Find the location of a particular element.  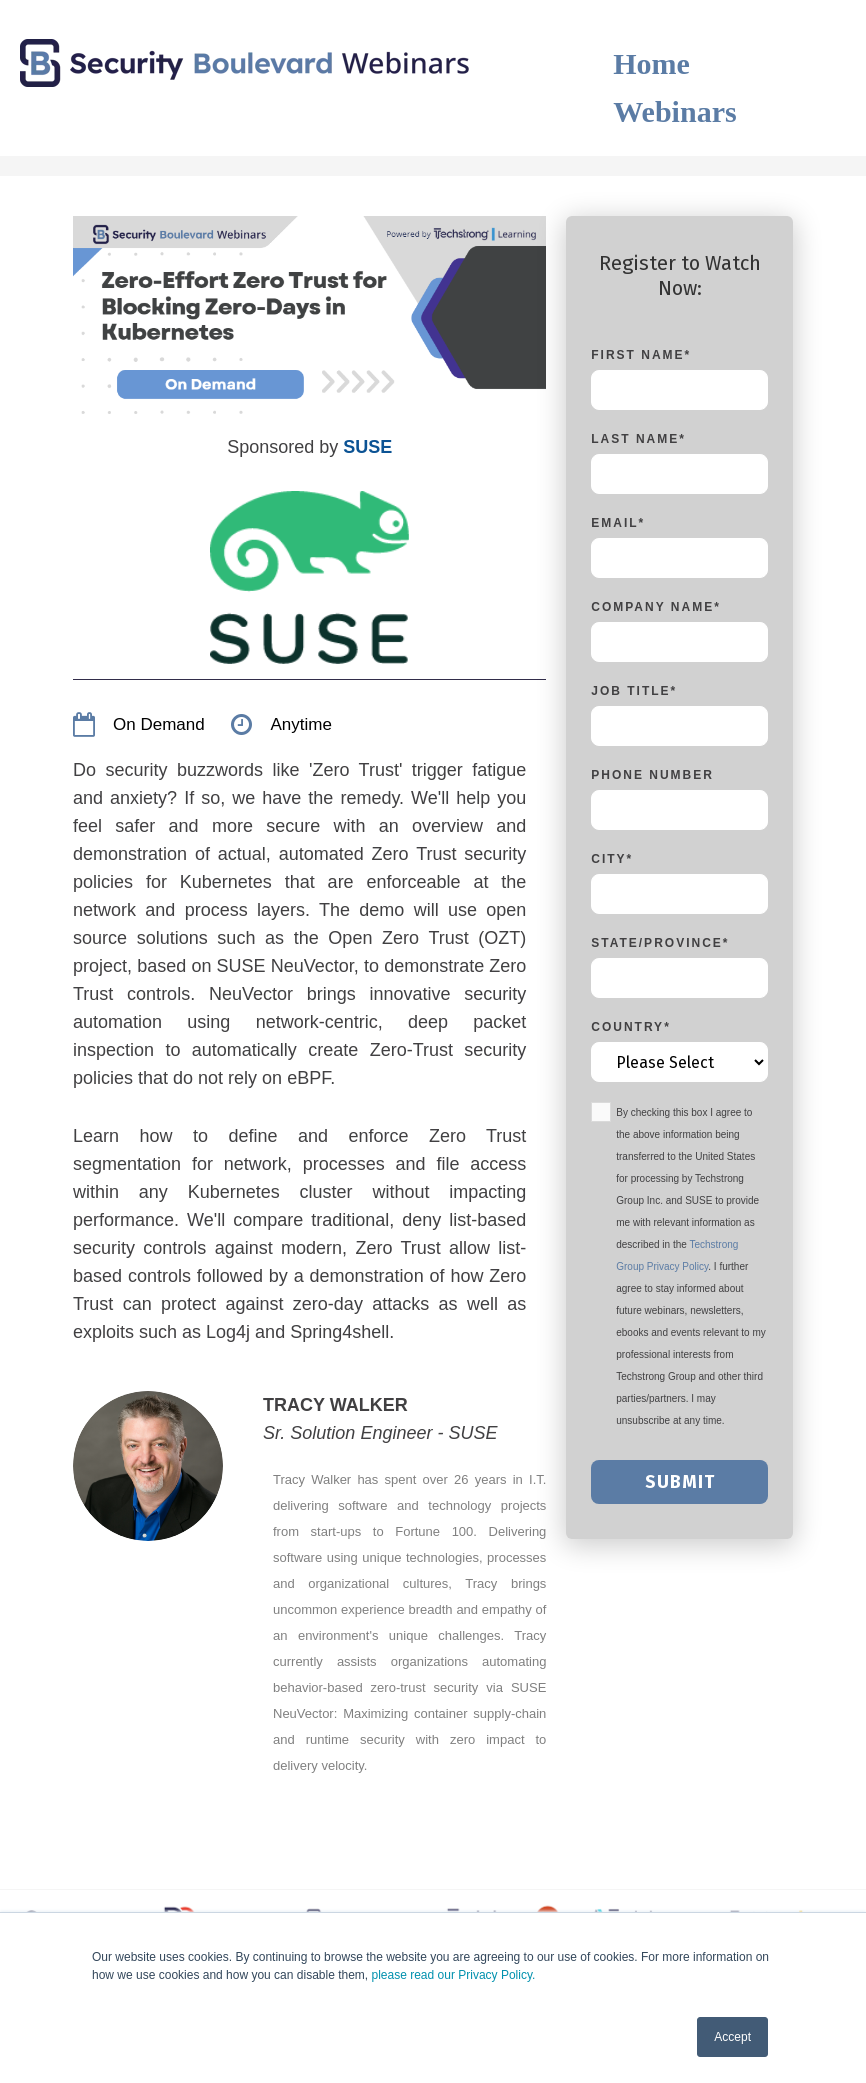

Accept [button] is located at coordinates (732, 2037).